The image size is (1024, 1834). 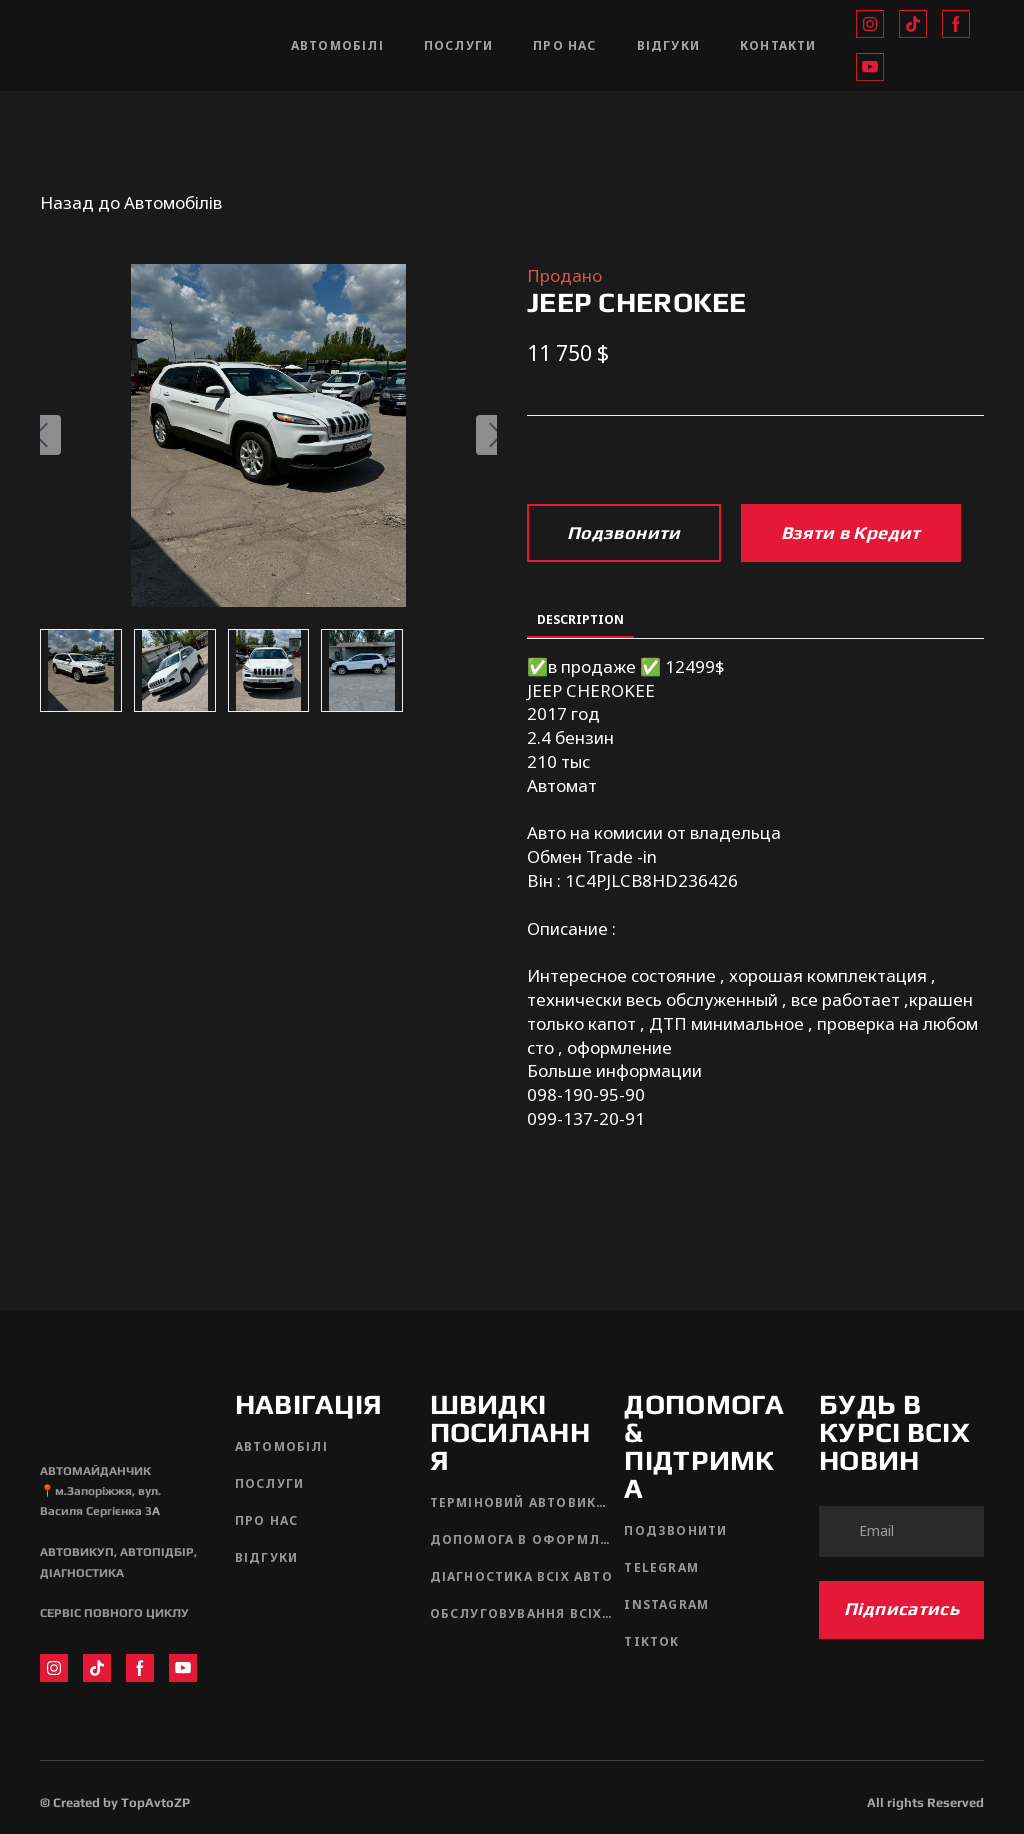 What do you see at coordinates (778, 45) in the screenshot?
I see `КОНТАКТИ` at bounding box center [778, 45].